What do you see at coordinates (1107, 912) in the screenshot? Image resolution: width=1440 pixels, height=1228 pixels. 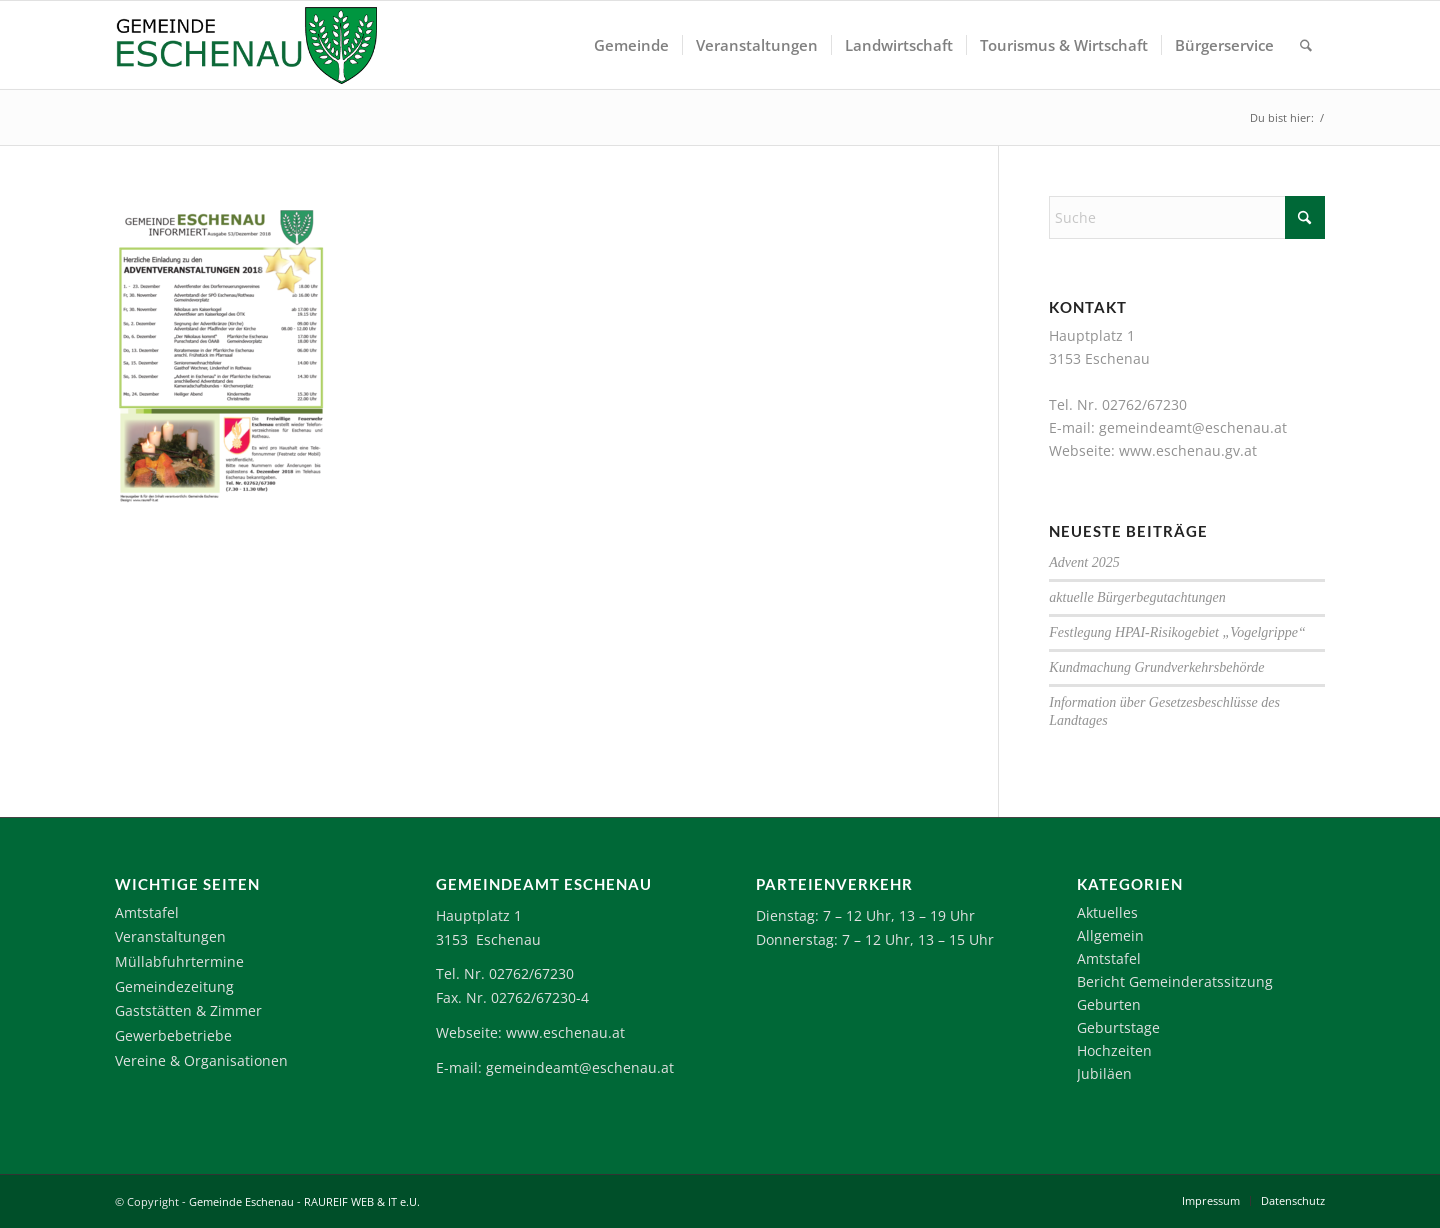 I see `Aktuelles` at bounding box center [1107, 912].